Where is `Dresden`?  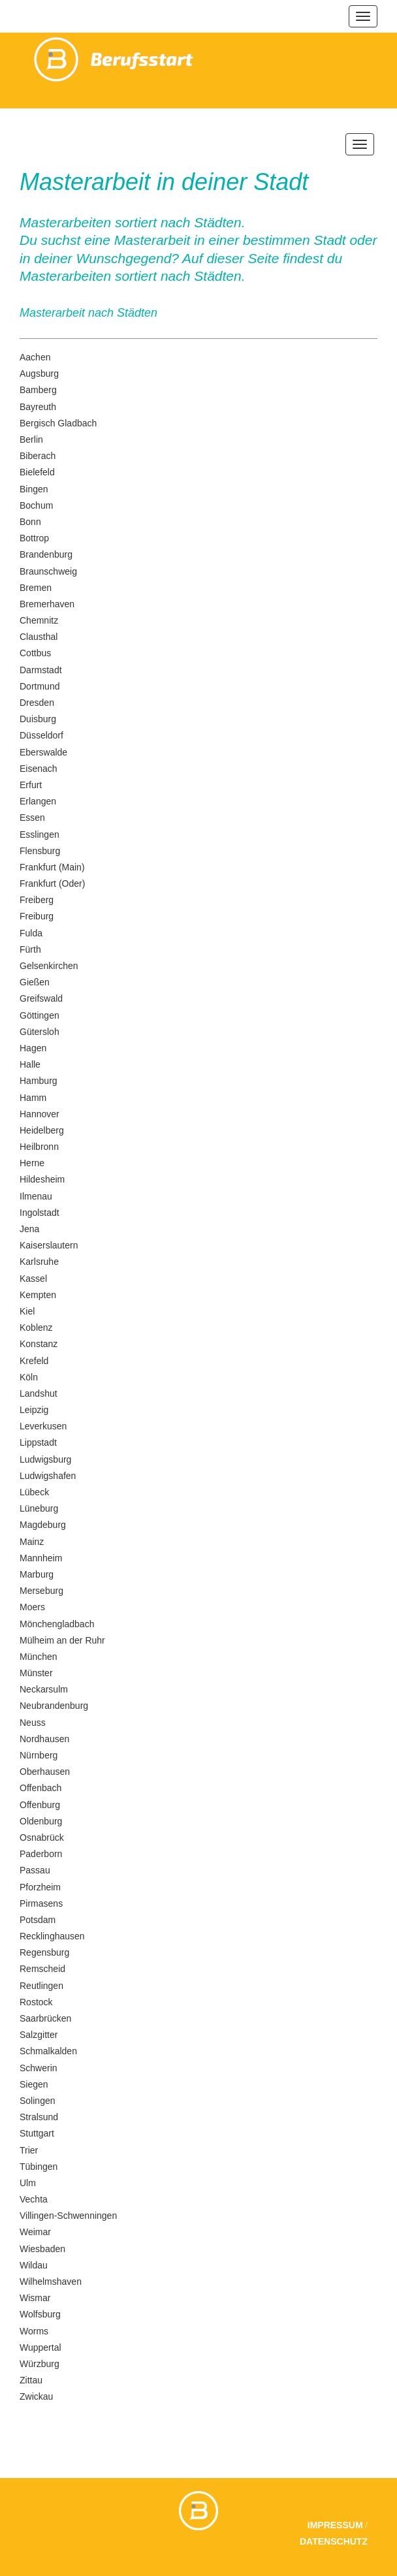
Dresden is located at coordinates (37, 702).